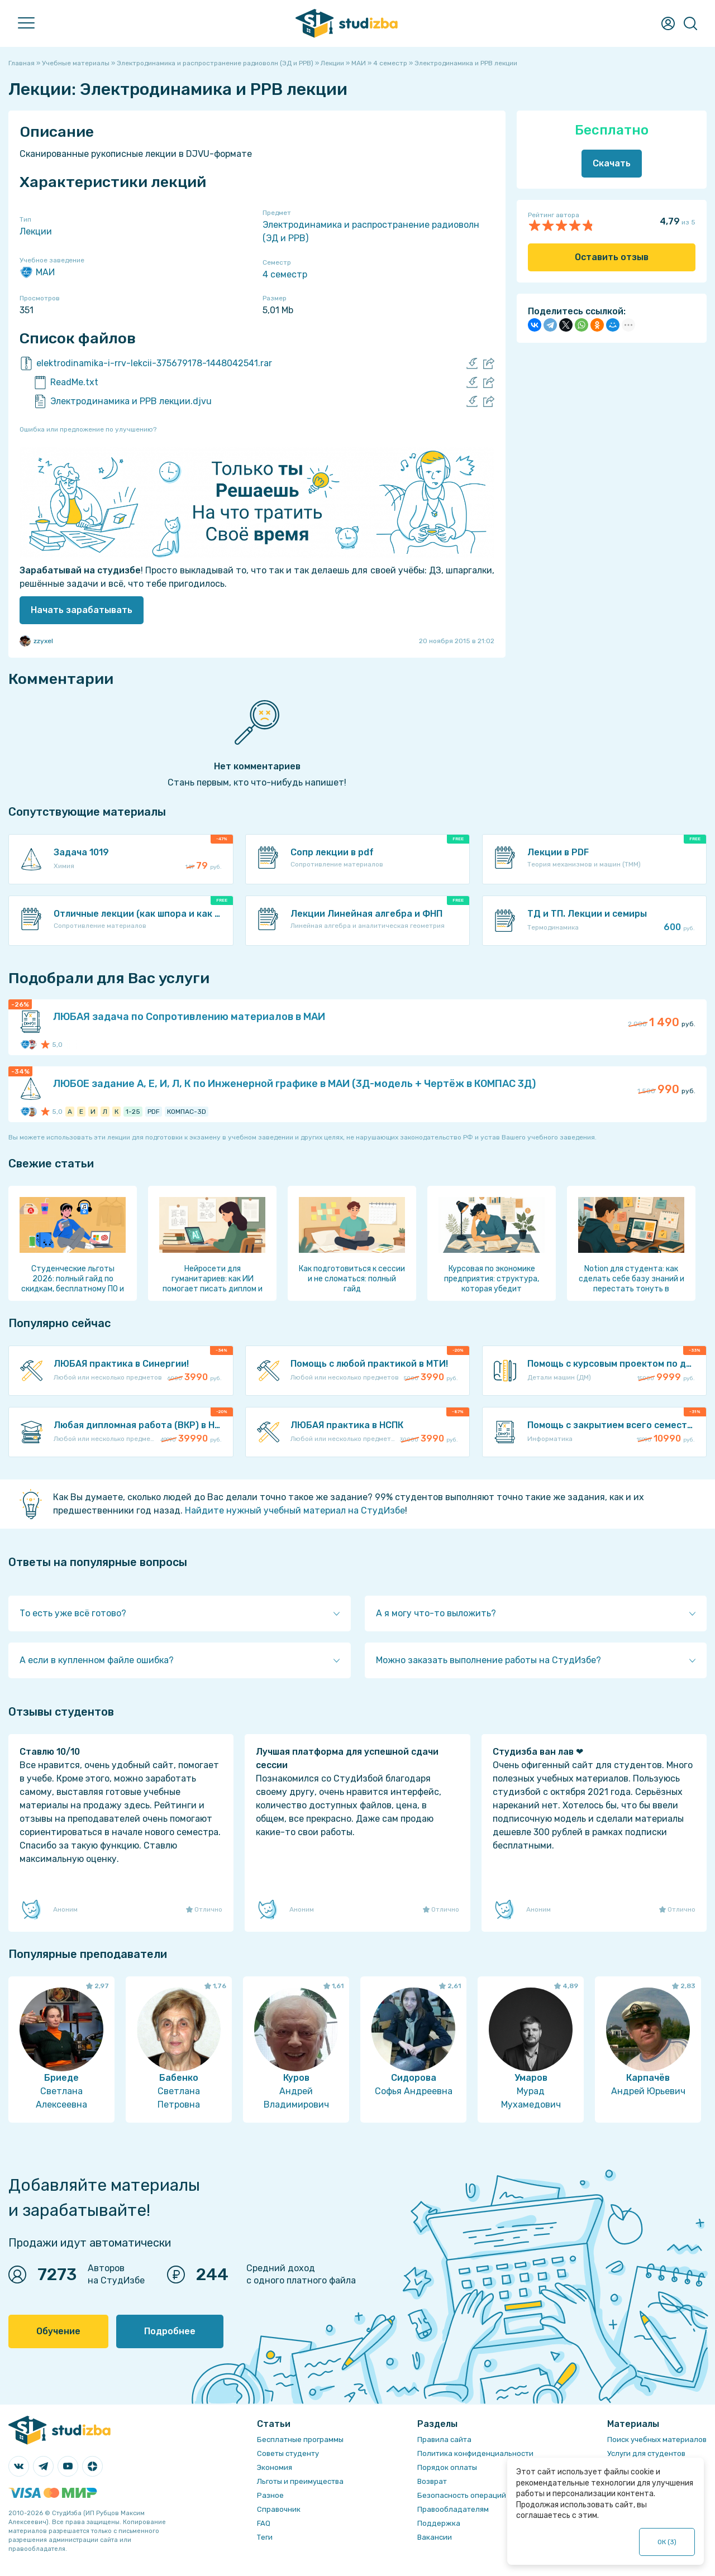 The height and width of the screenshot is (2576, 715). I want to click on Поддержка, so click(438, 2523).